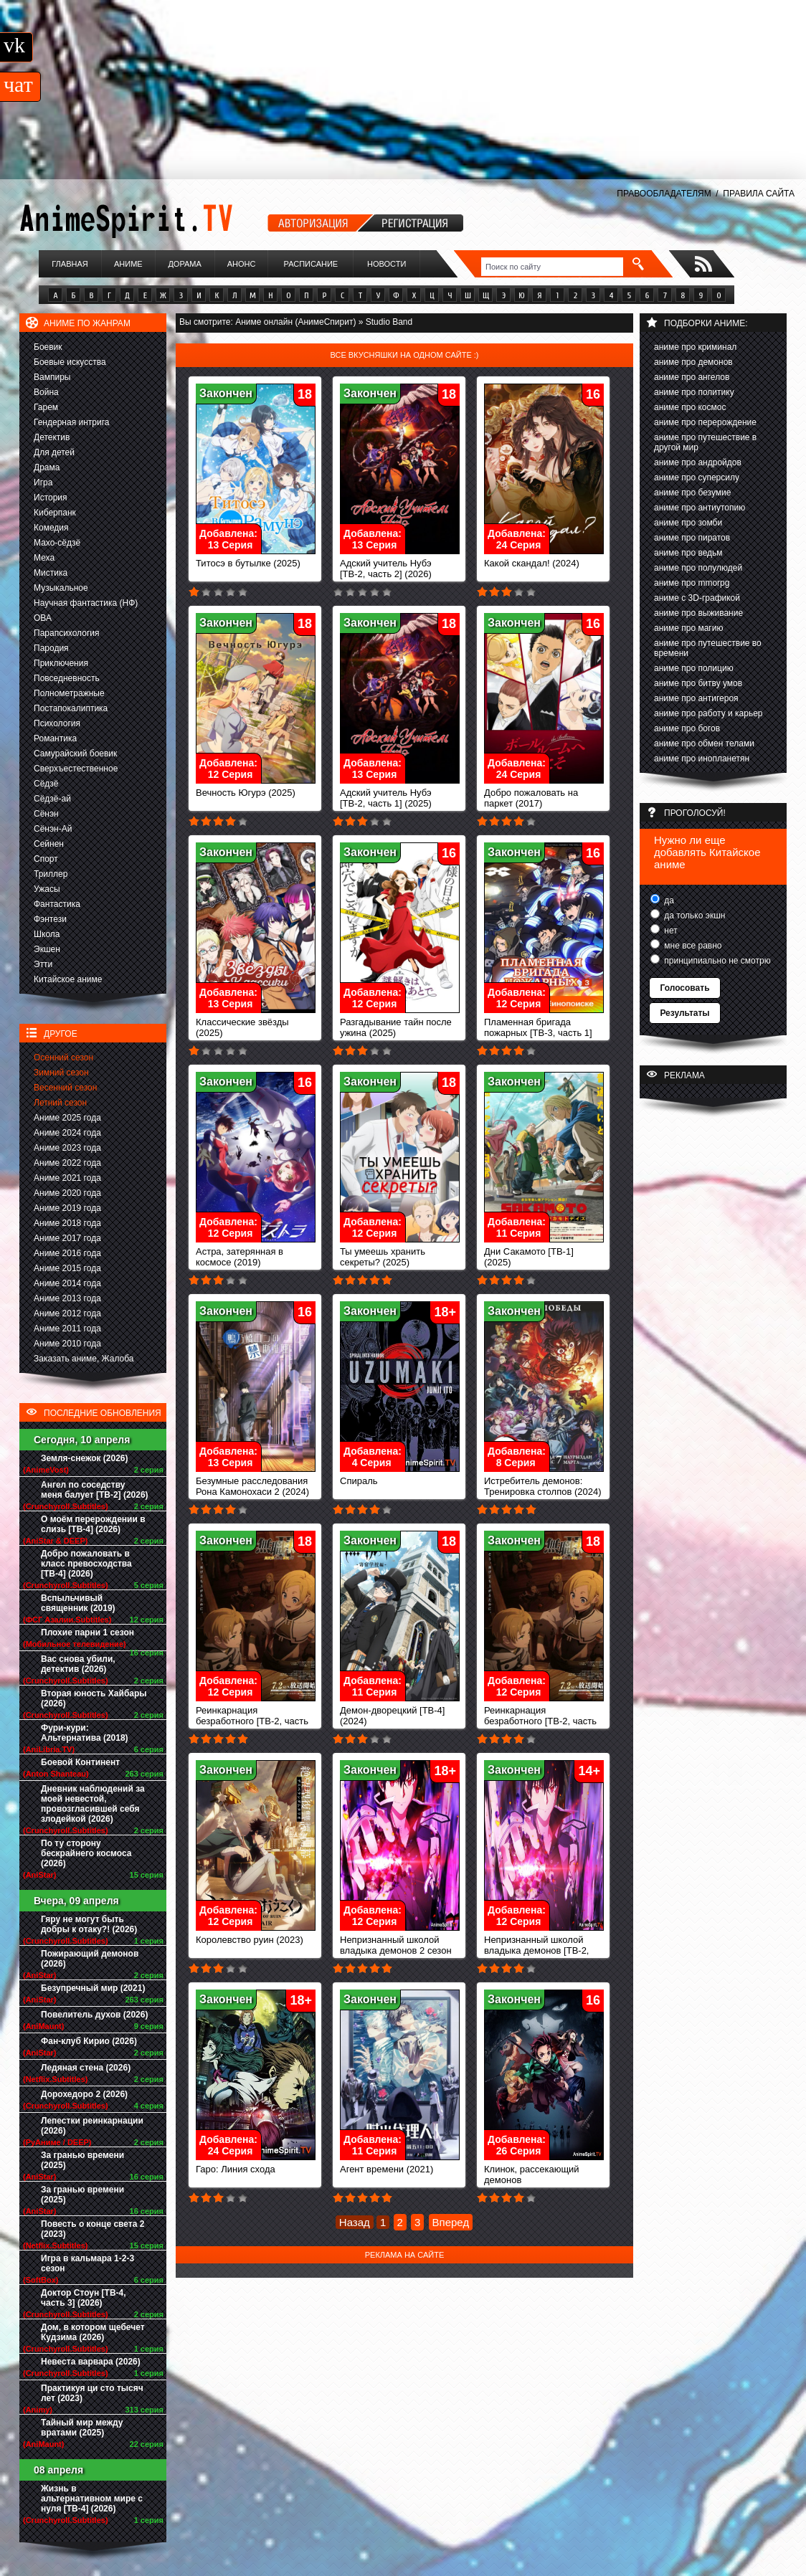 Image resolution: width=806 pixels, height=2576 pixels. What do you see at coordinates (57, 904) in the screenshot?
I see `Фантастика` at bounding box center [57, 904].